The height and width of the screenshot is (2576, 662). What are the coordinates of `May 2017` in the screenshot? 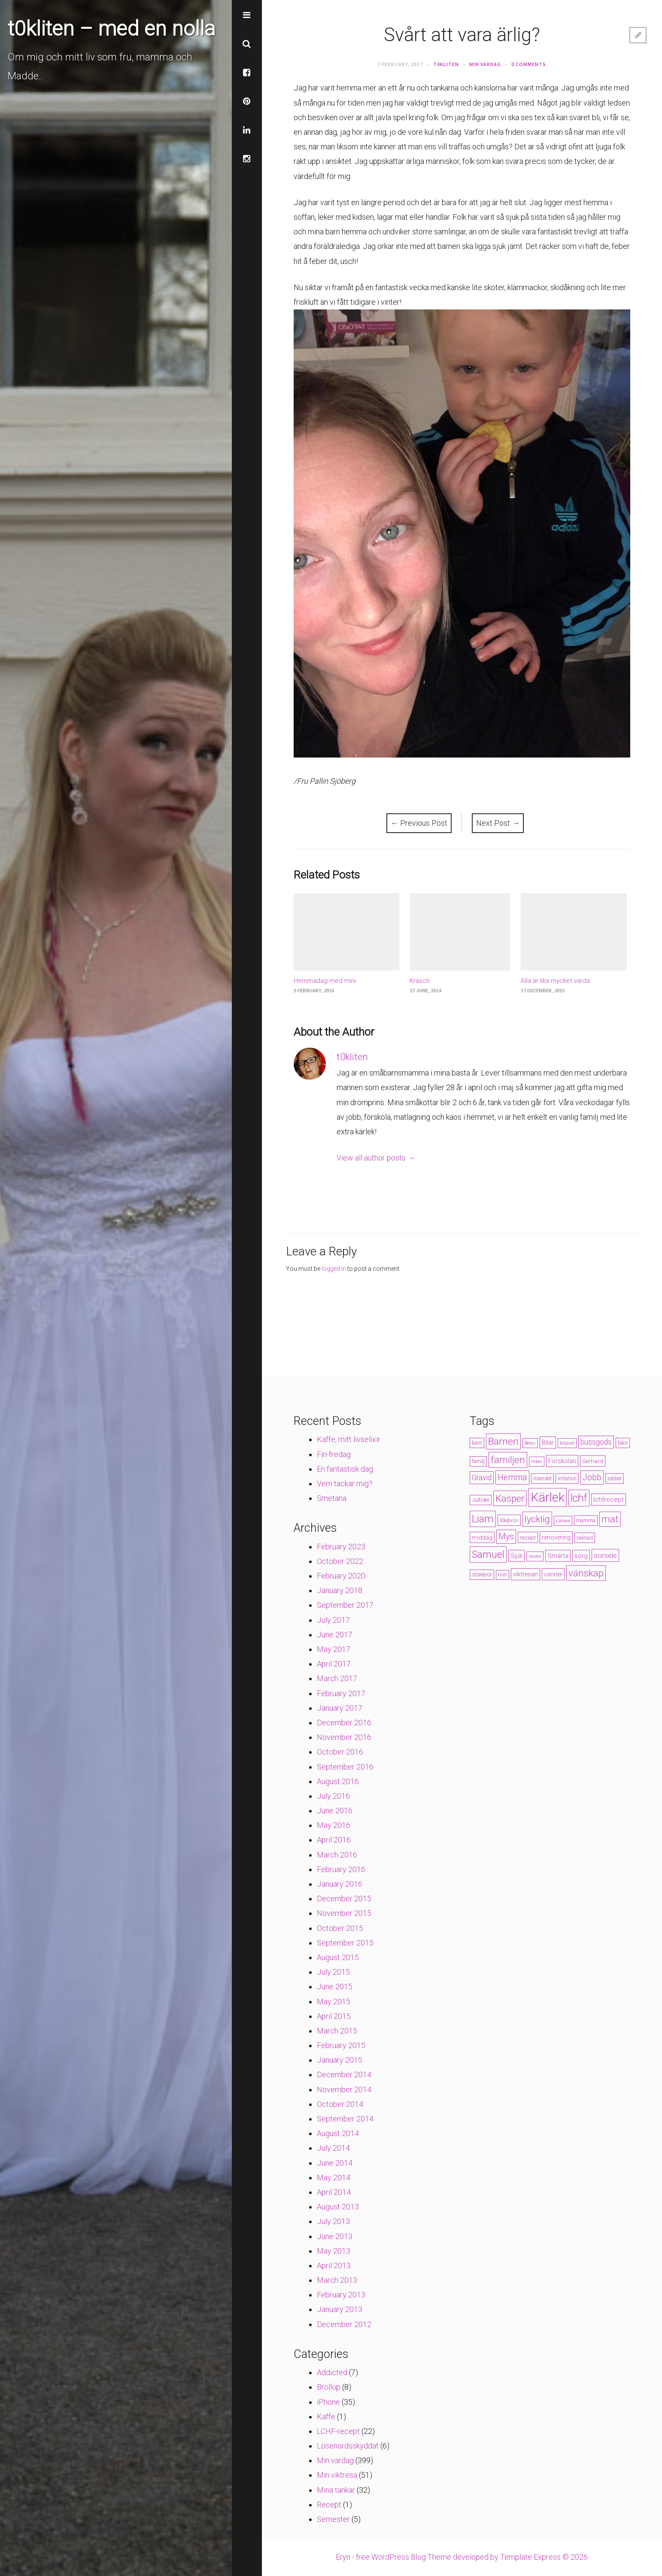 It's located at (333, 1649).